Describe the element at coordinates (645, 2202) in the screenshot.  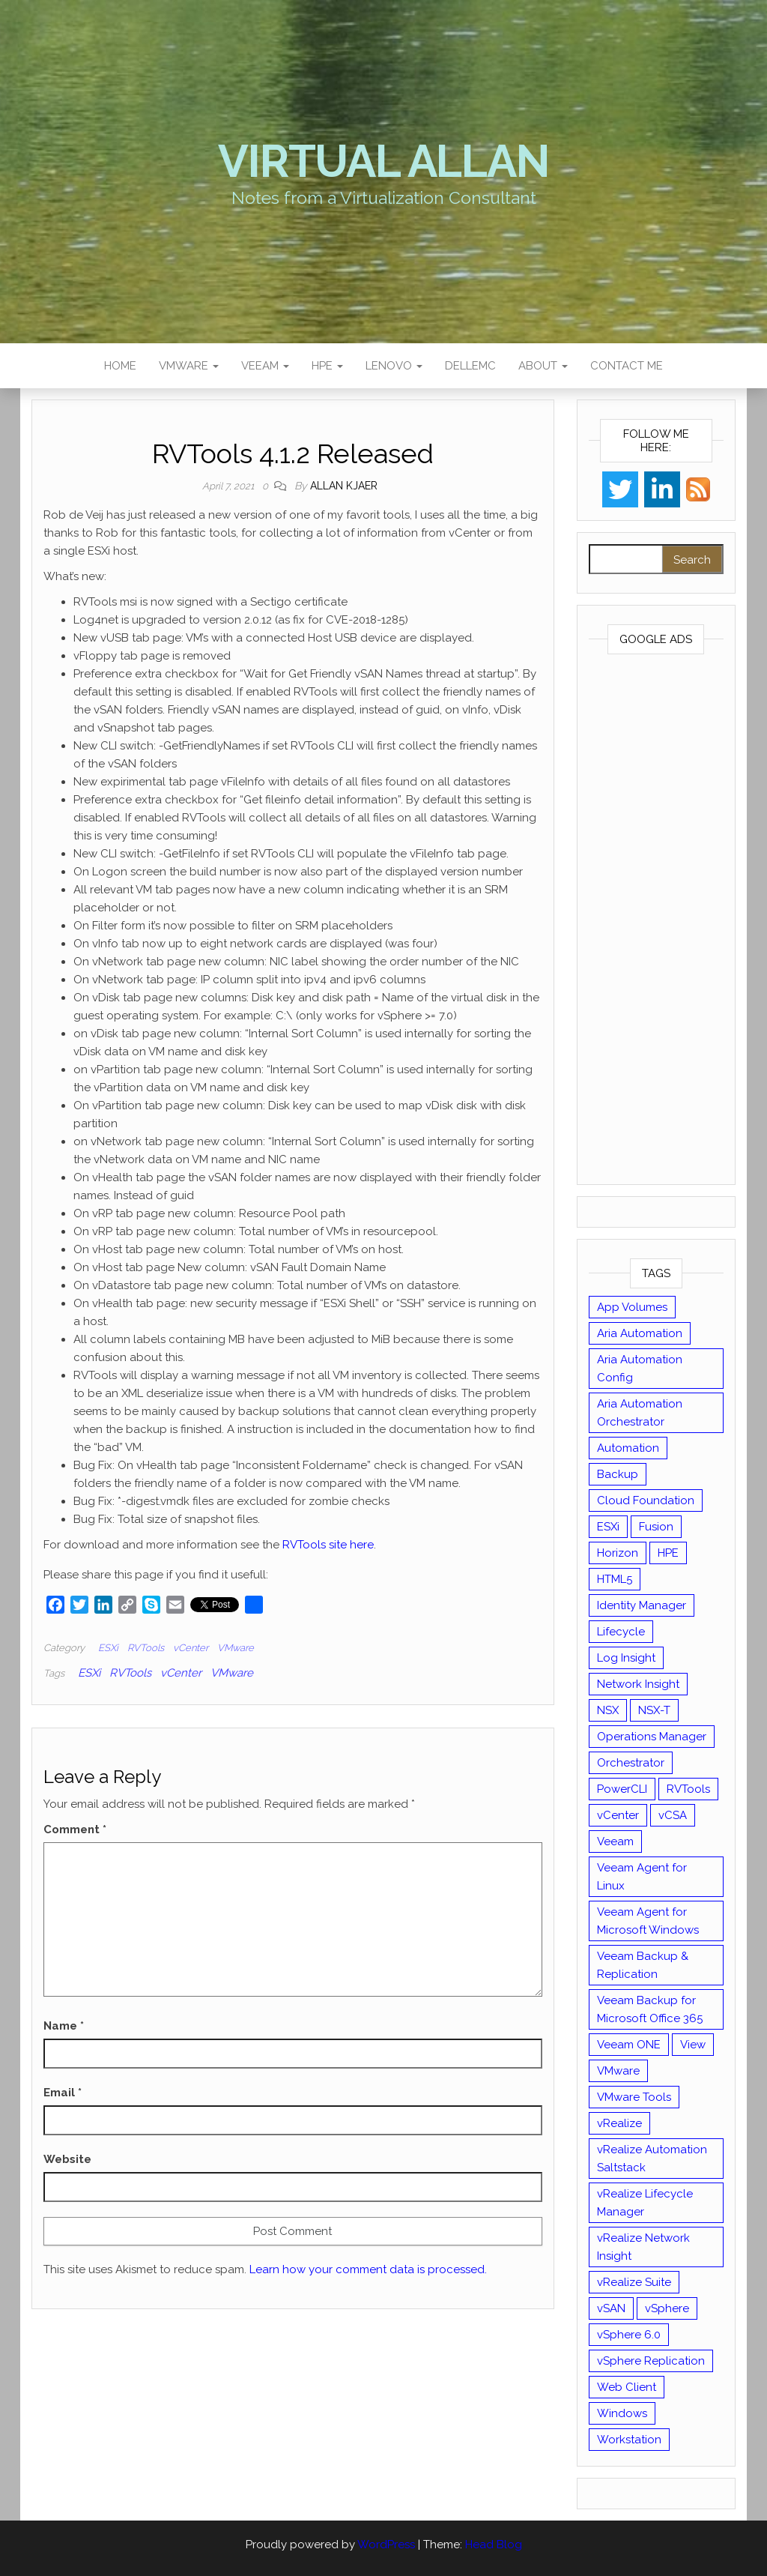
I see `vRealize Lifecycle Manager [vRealize Lifecycle Manager (14 items)]` at that location.